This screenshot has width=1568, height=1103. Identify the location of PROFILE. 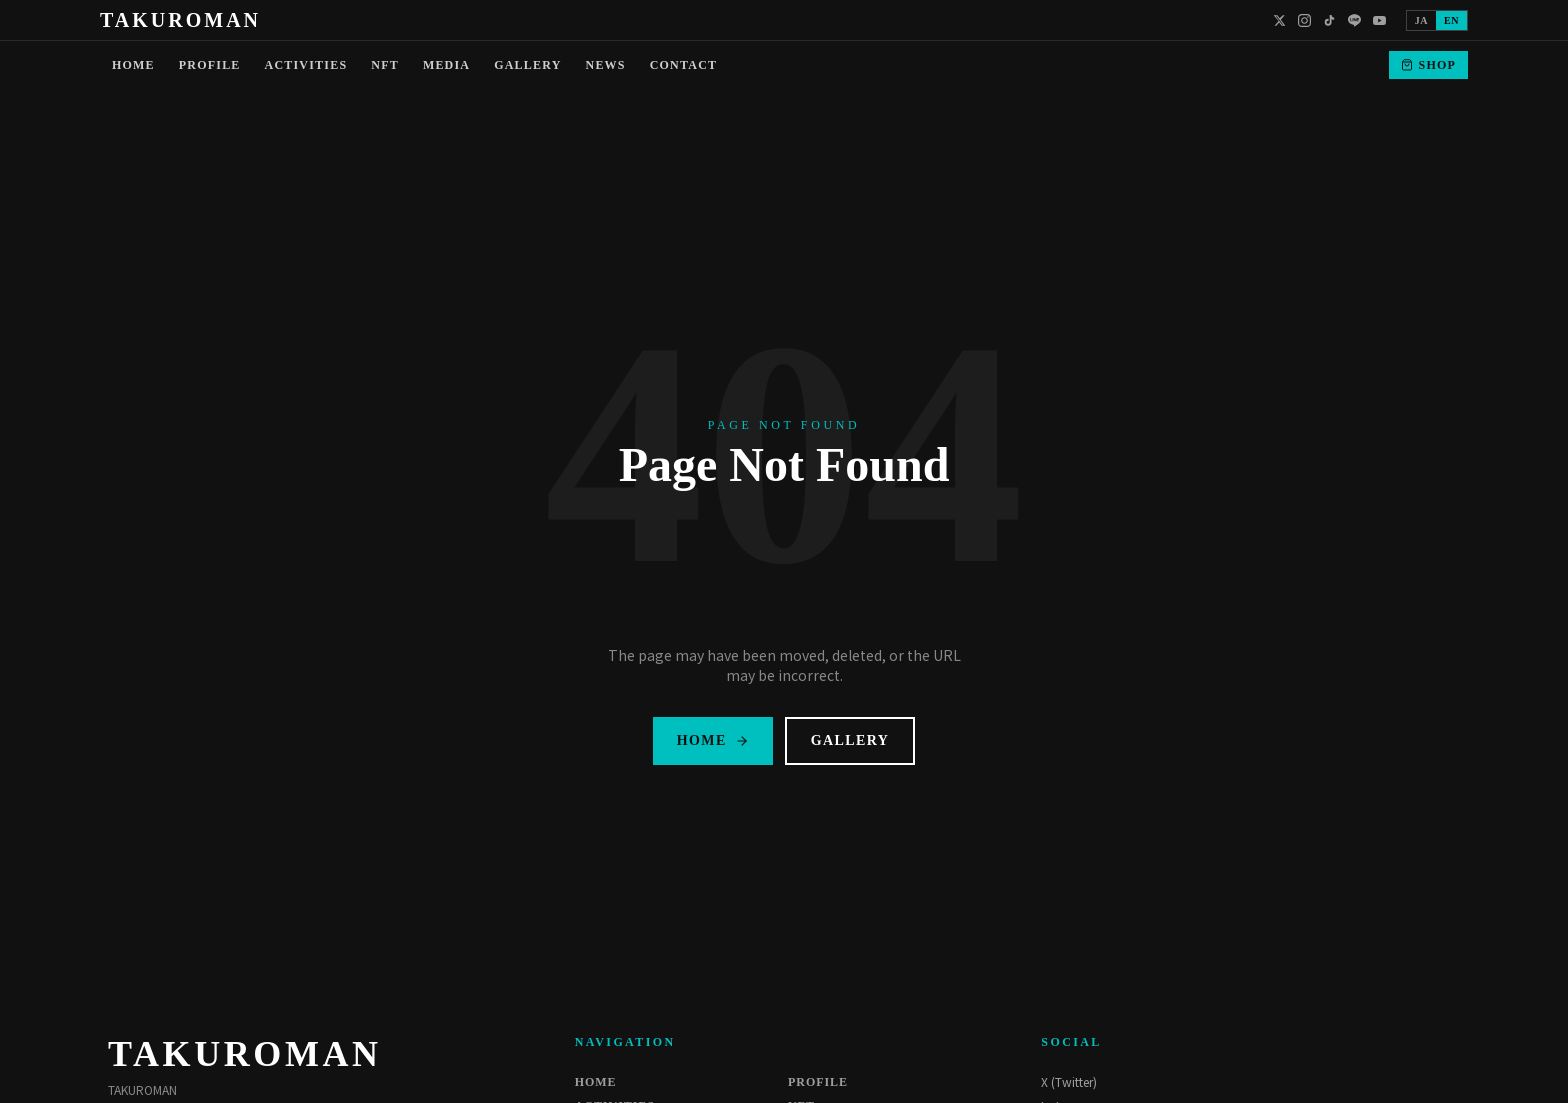
(210, 65).